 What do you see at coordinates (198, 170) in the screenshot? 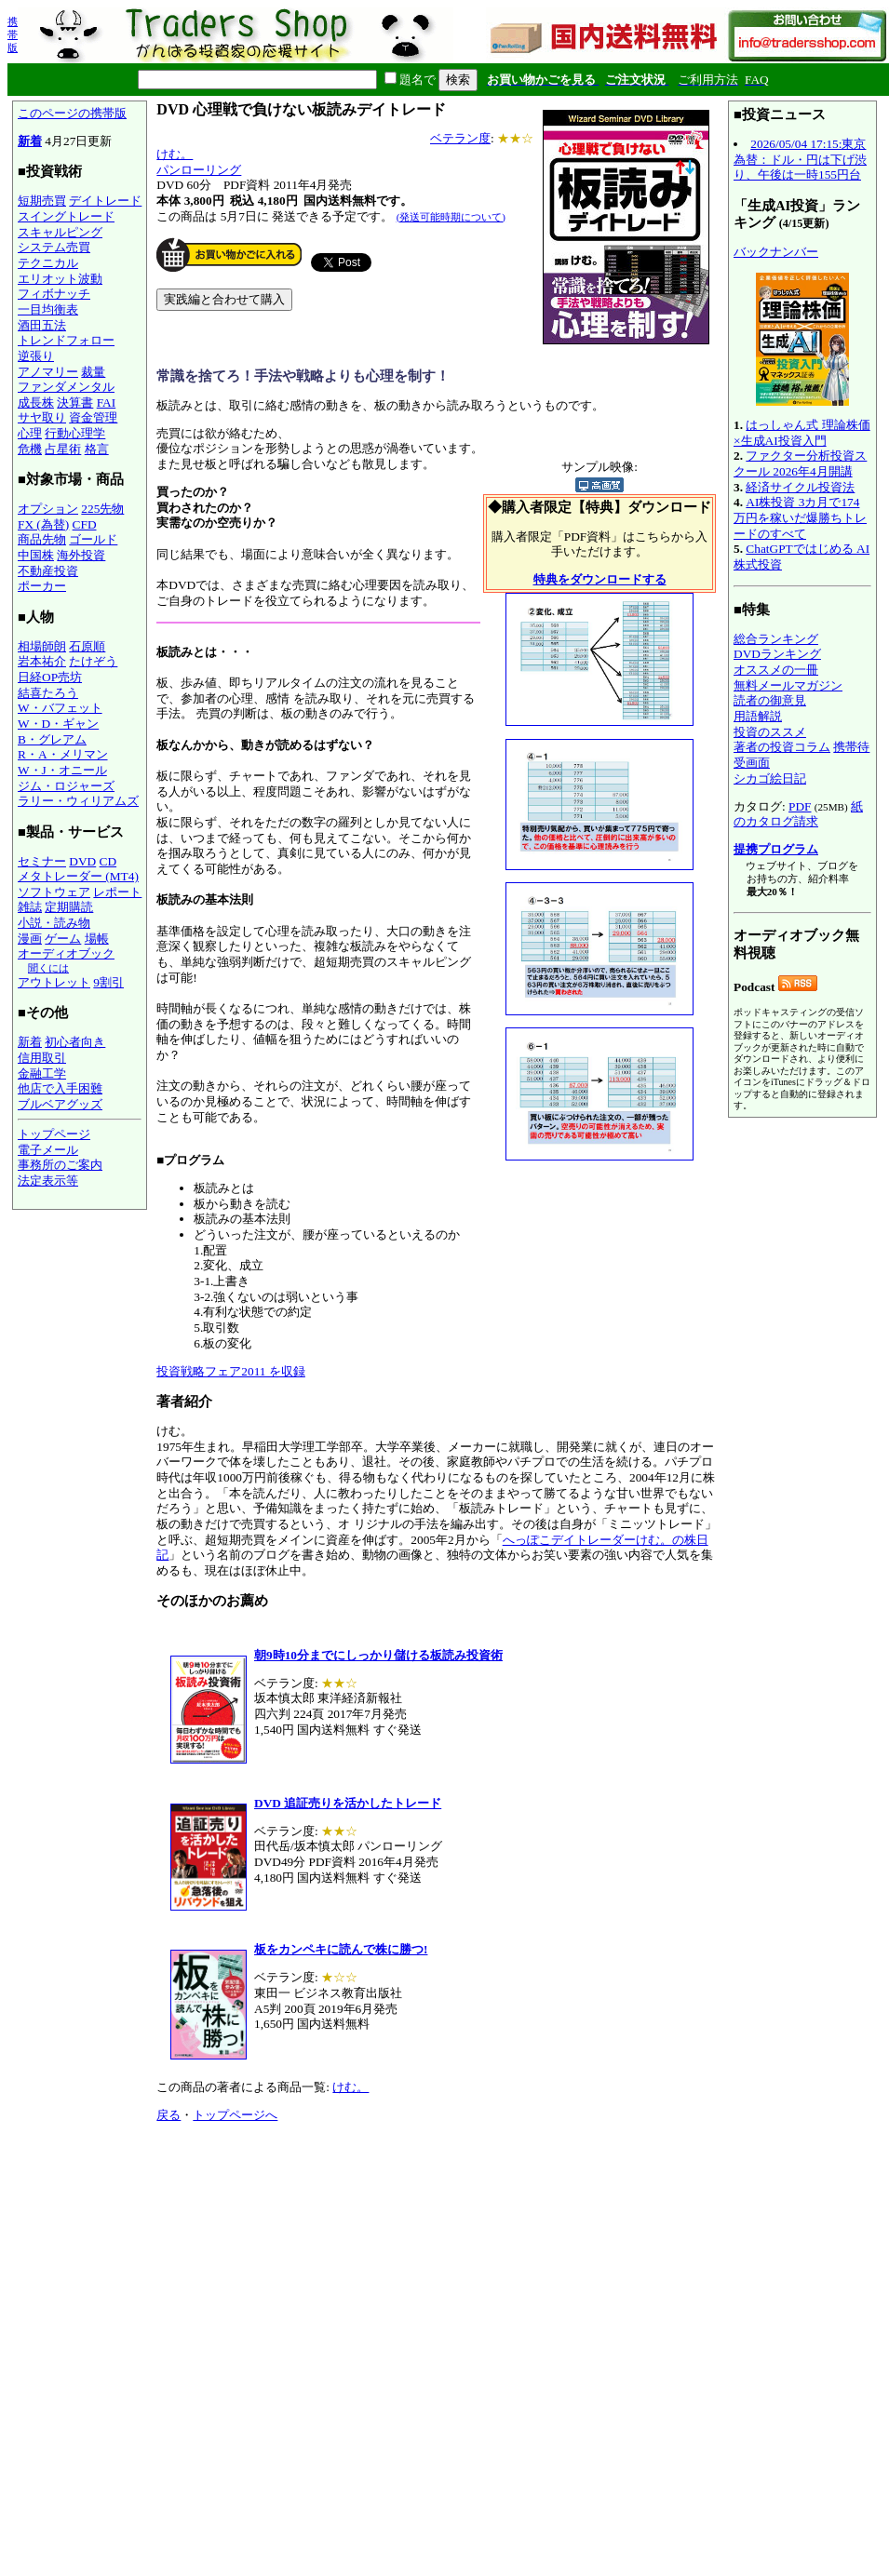
I see `パンローリング` at bounding box center [198, 170].